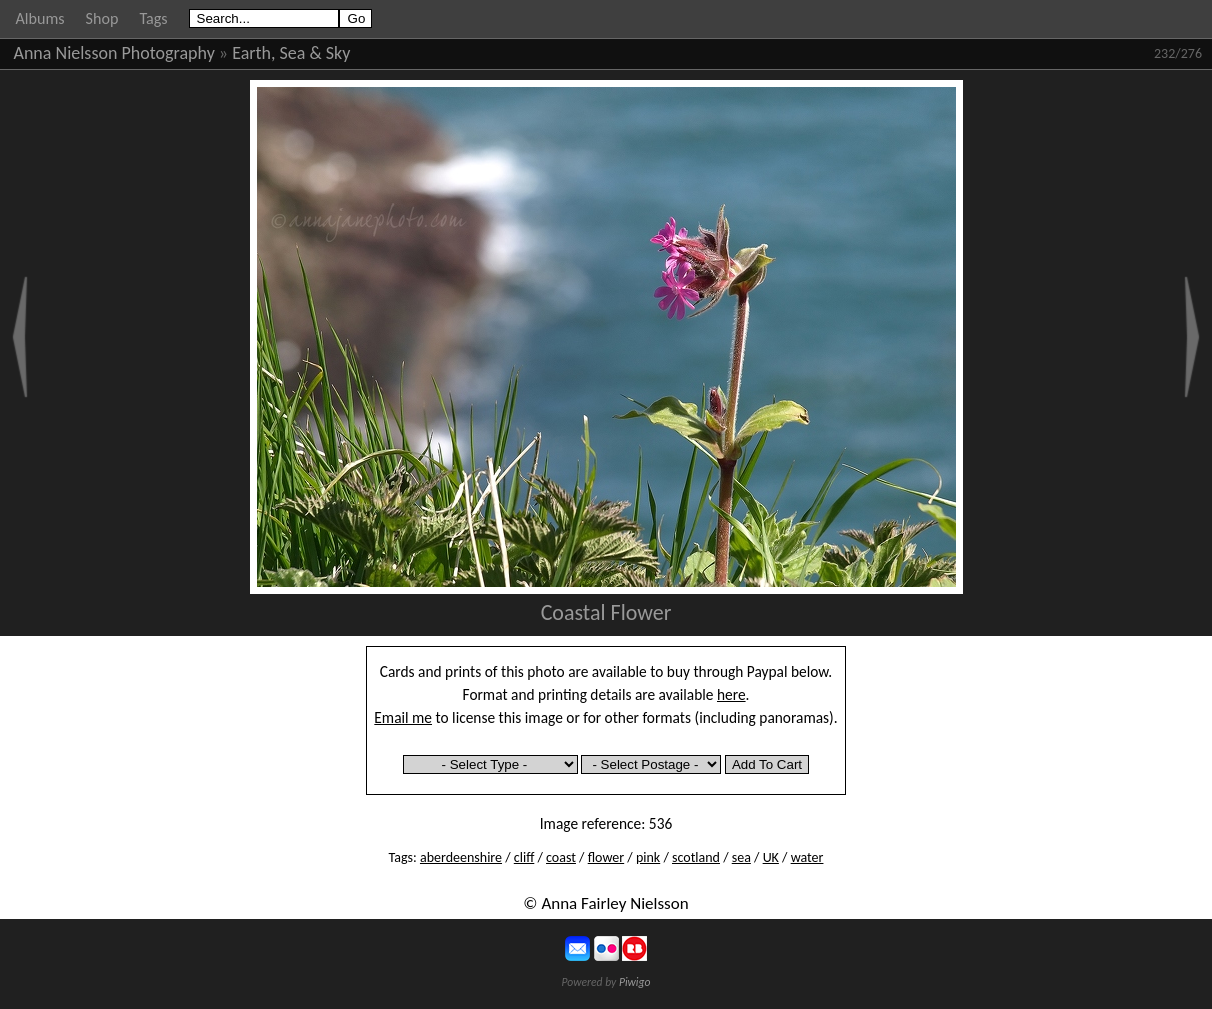  What do you see at coordinates (731, 694) in the screenshot?
I see `here` at bounding box center [731, 694].